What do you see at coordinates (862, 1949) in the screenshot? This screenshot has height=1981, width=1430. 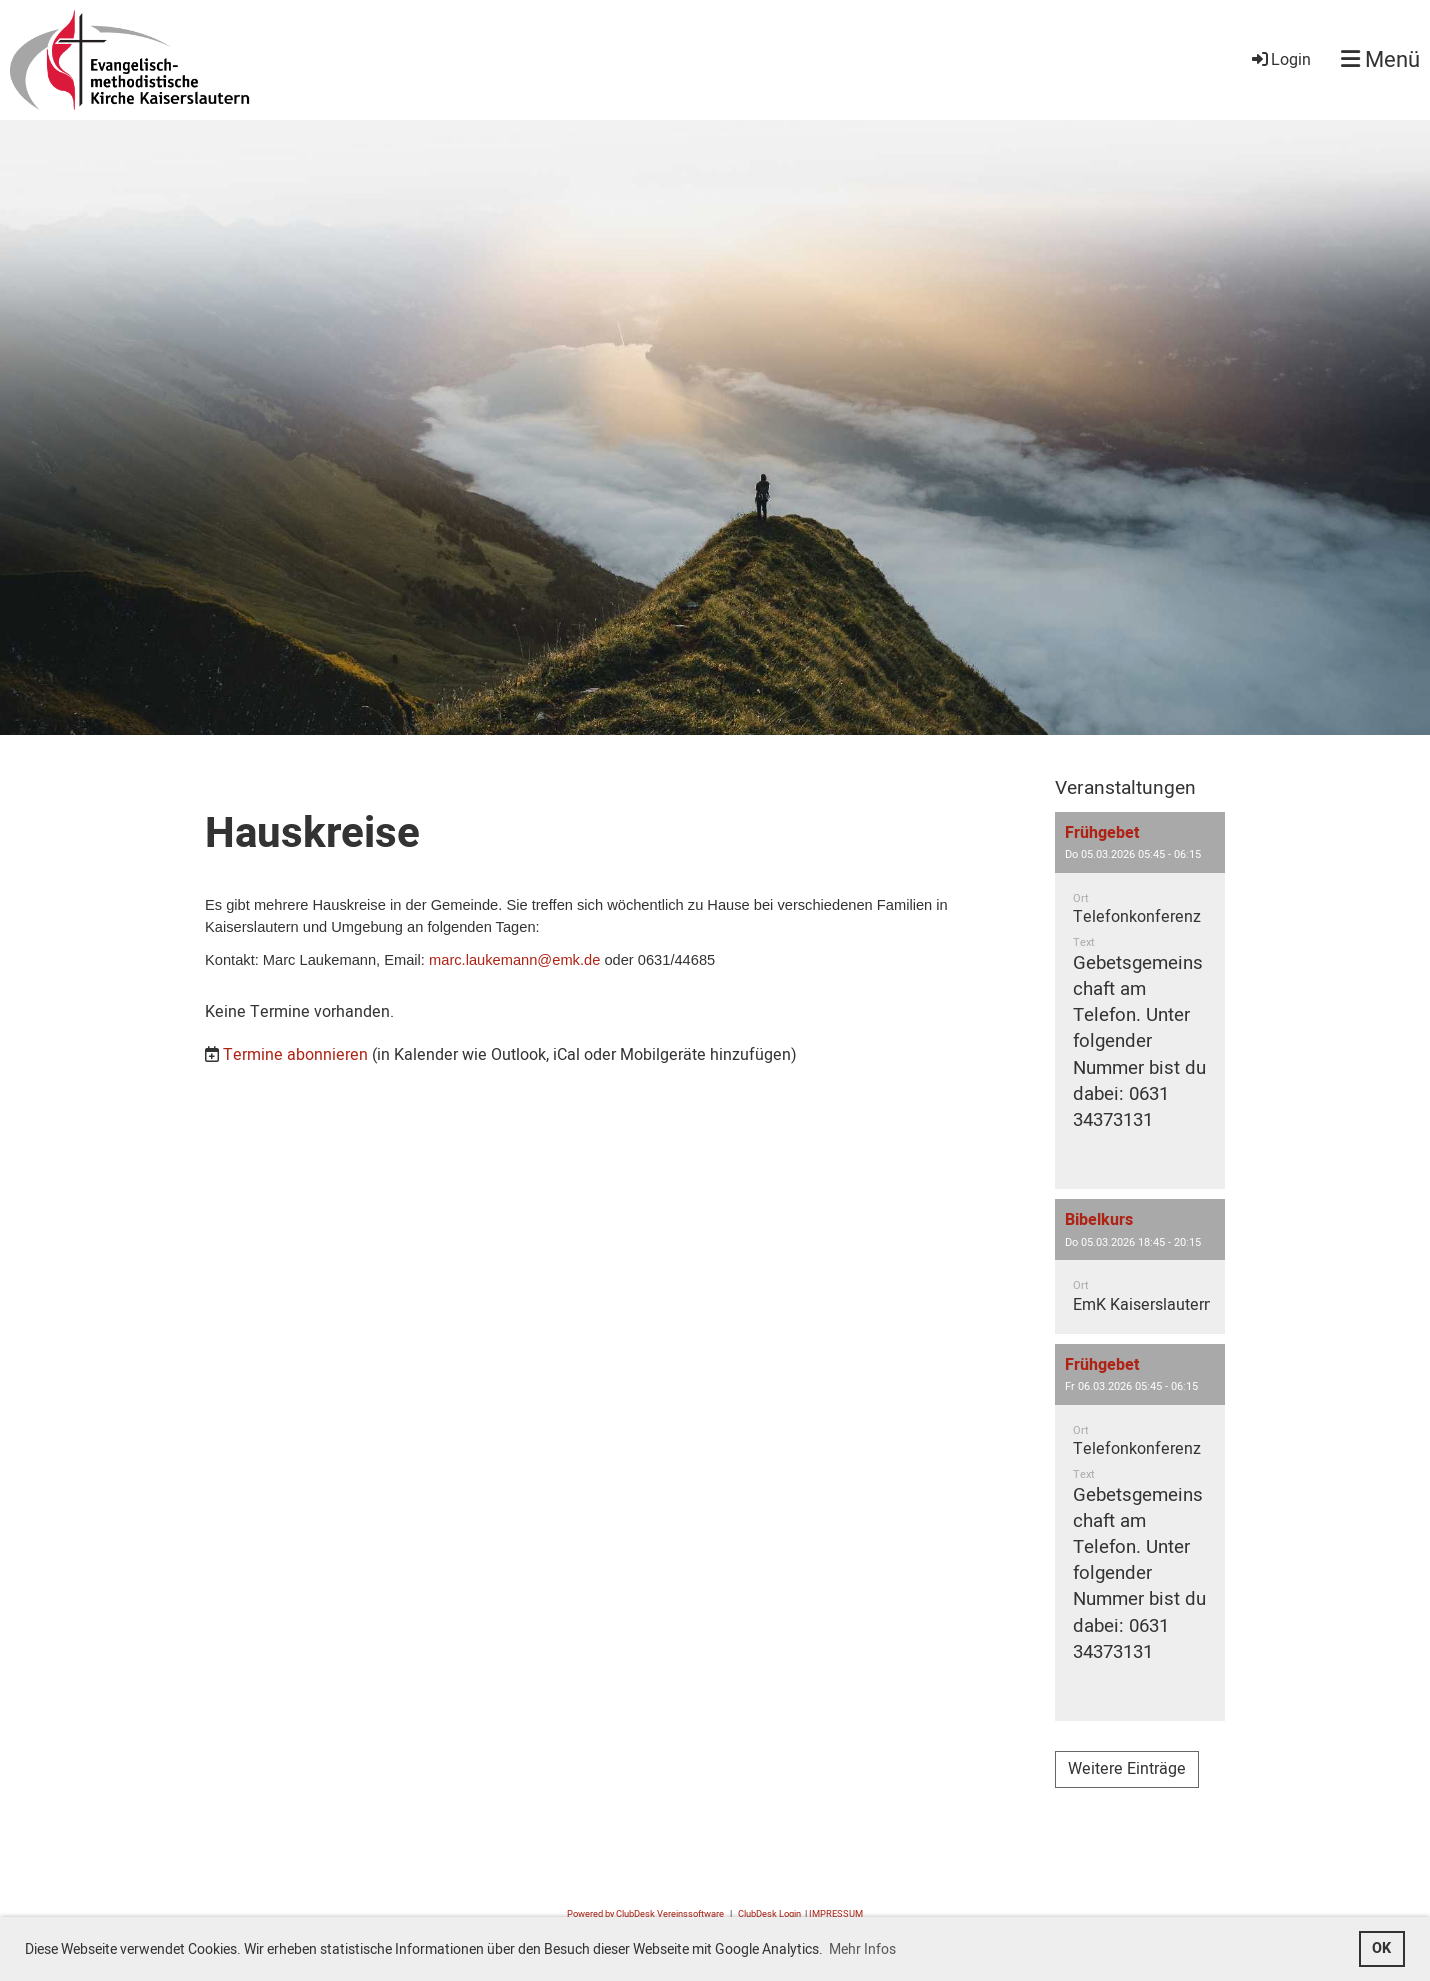 I see `Mehr Infos [button]` at bounding box center [862, 1949].